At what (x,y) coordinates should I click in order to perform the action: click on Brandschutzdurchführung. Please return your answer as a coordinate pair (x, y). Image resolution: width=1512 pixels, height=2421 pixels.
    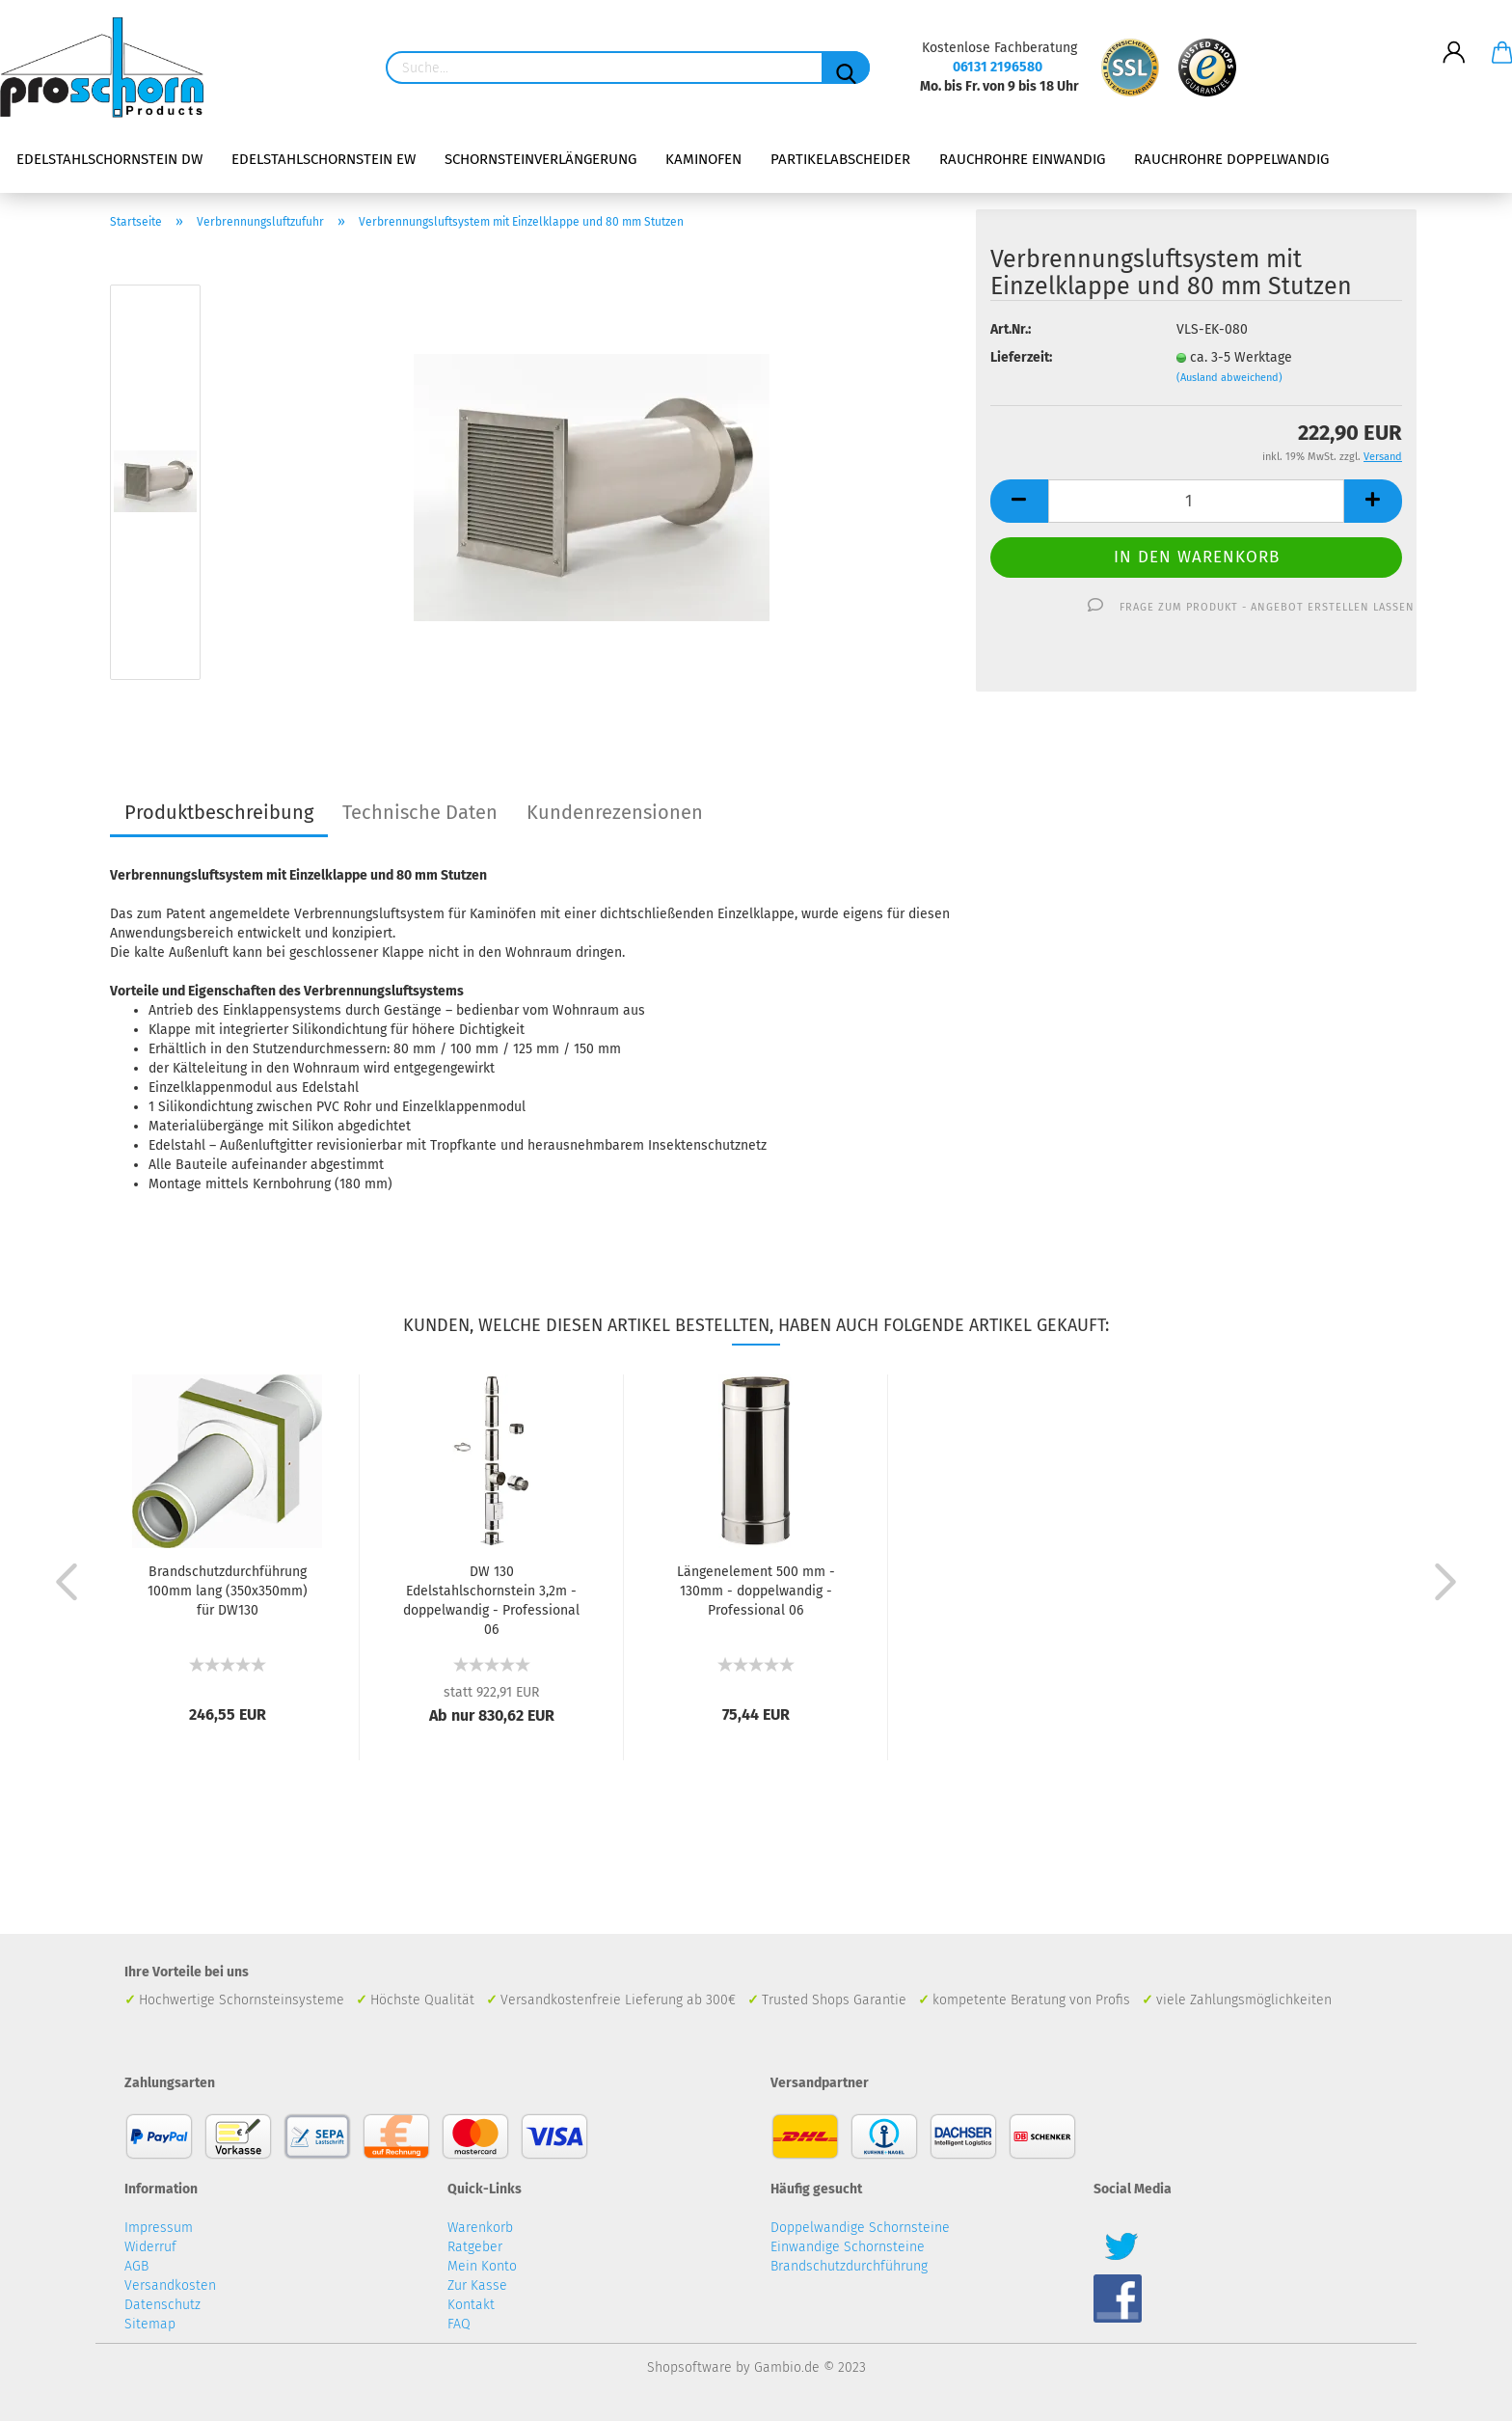
    Looking at the image, I should click on (849, 2266).